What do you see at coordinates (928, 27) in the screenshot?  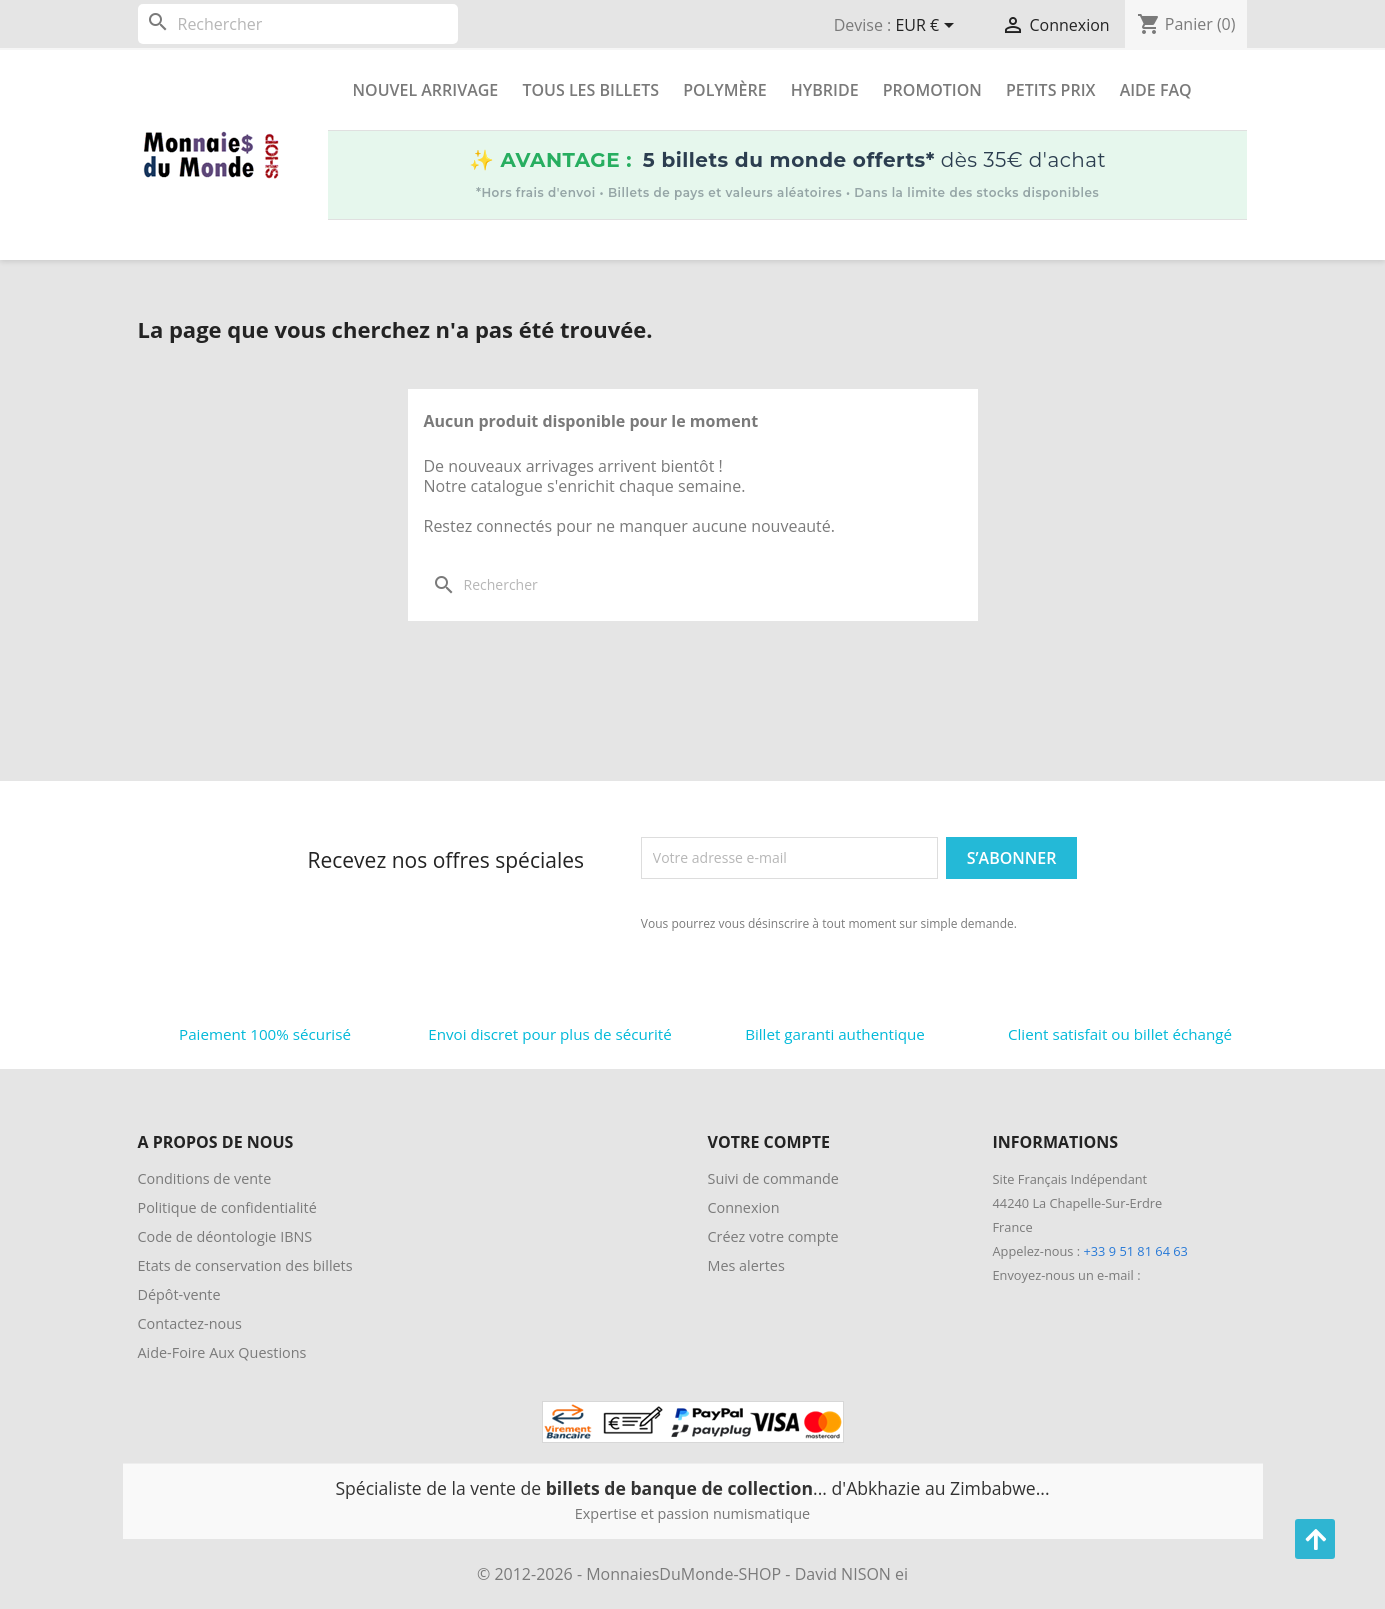 I see `[Sélecteur de devise]` at bounding box center [928, 27].